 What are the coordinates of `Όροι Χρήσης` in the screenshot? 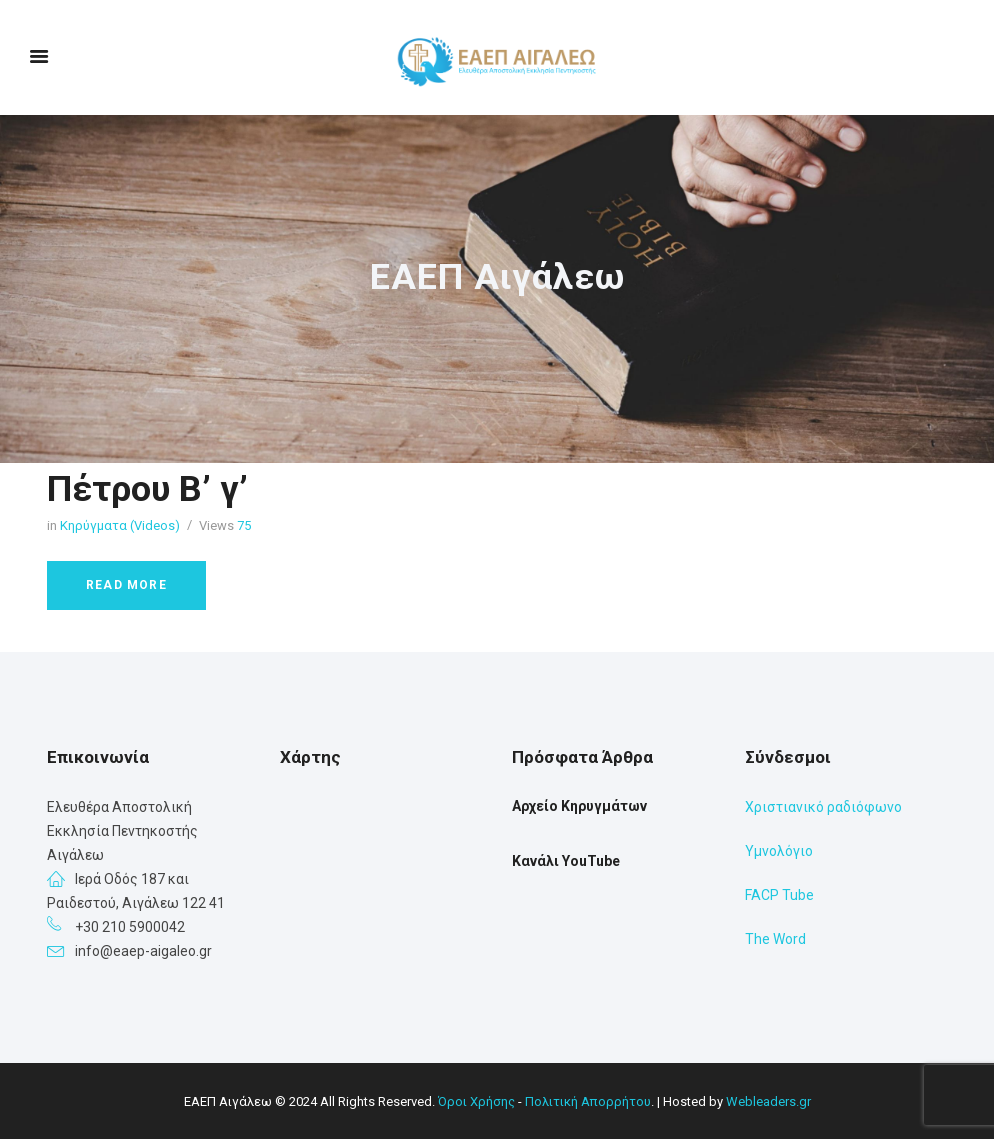 It's located at (476, 1101).